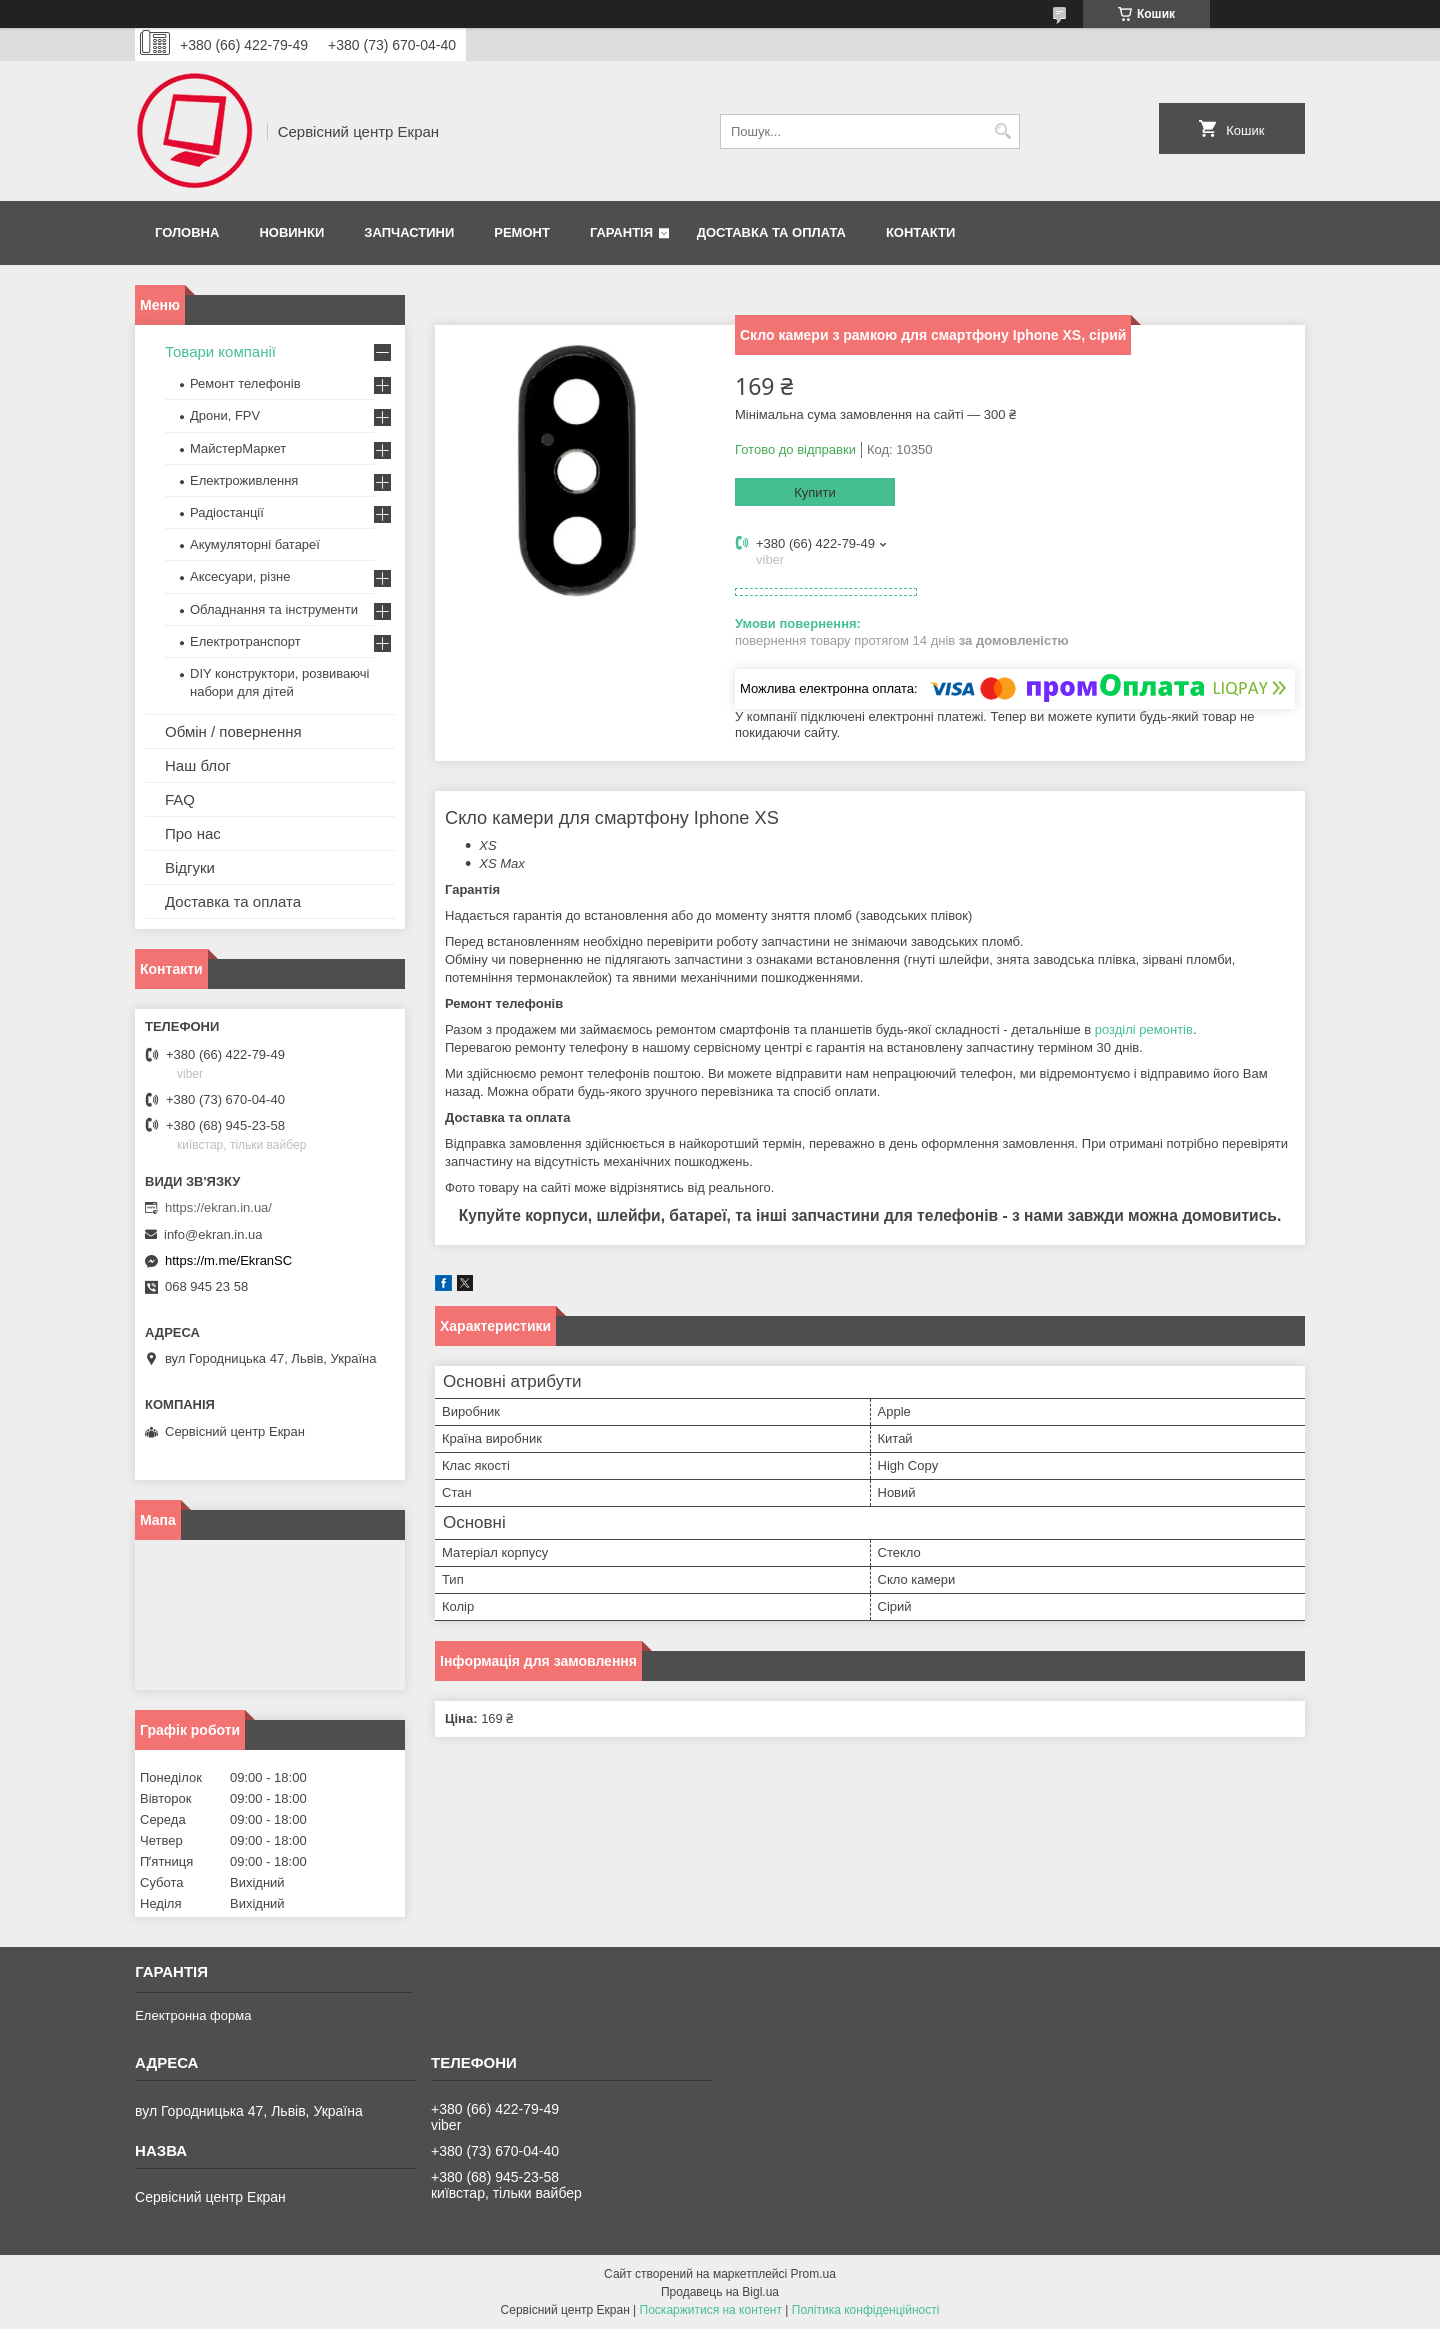  Describe the element at coordinates (220, 351) in the screenshot. I see `Товари компанії` at that location.